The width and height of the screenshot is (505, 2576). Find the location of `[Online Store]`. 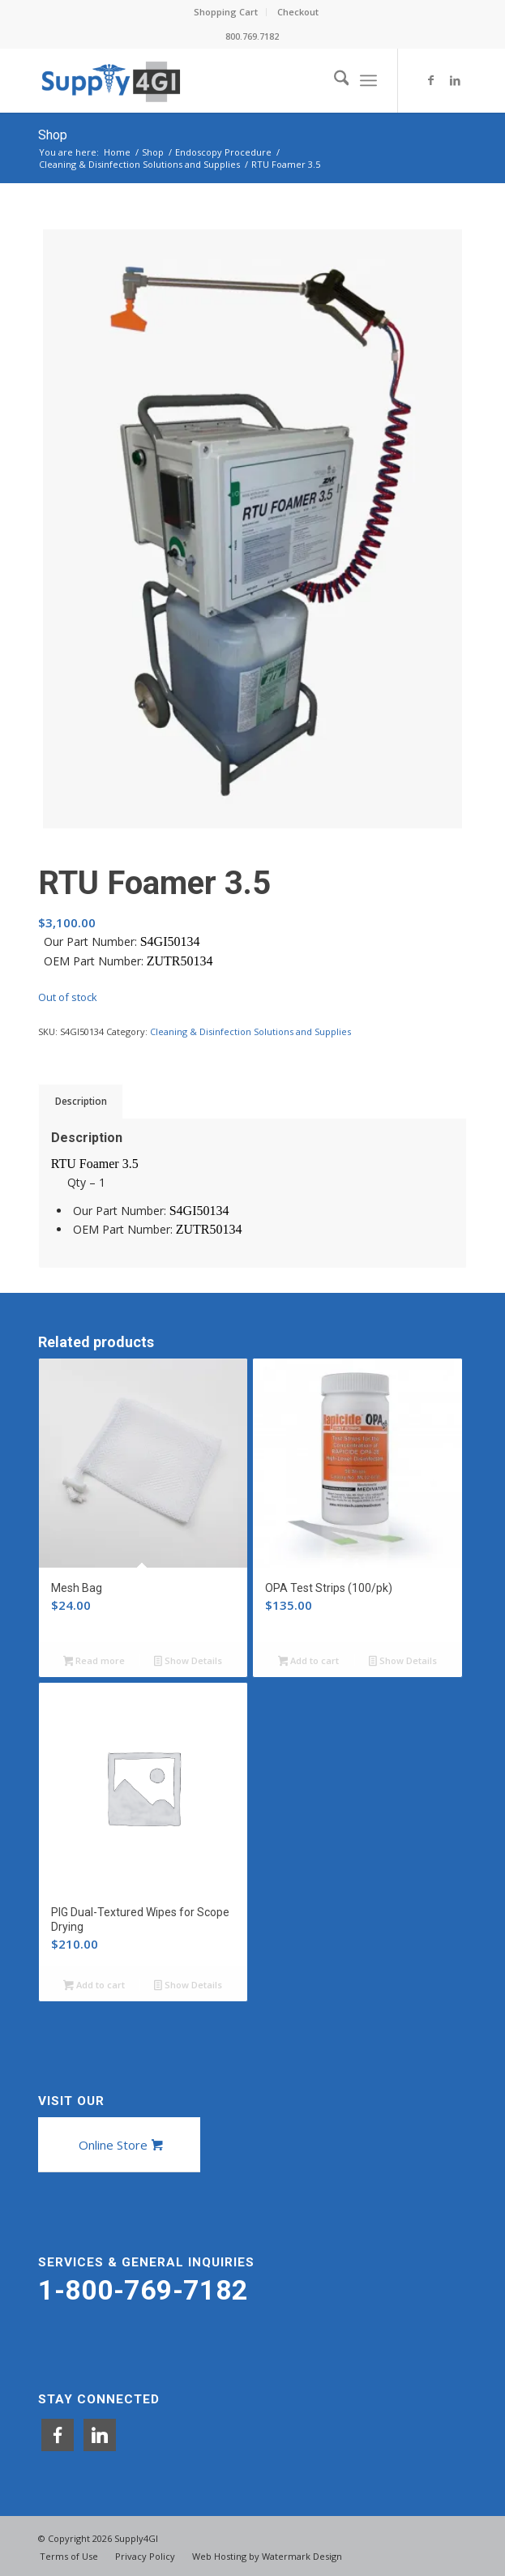

[Online Store] is located at coordinates (119, 2144).